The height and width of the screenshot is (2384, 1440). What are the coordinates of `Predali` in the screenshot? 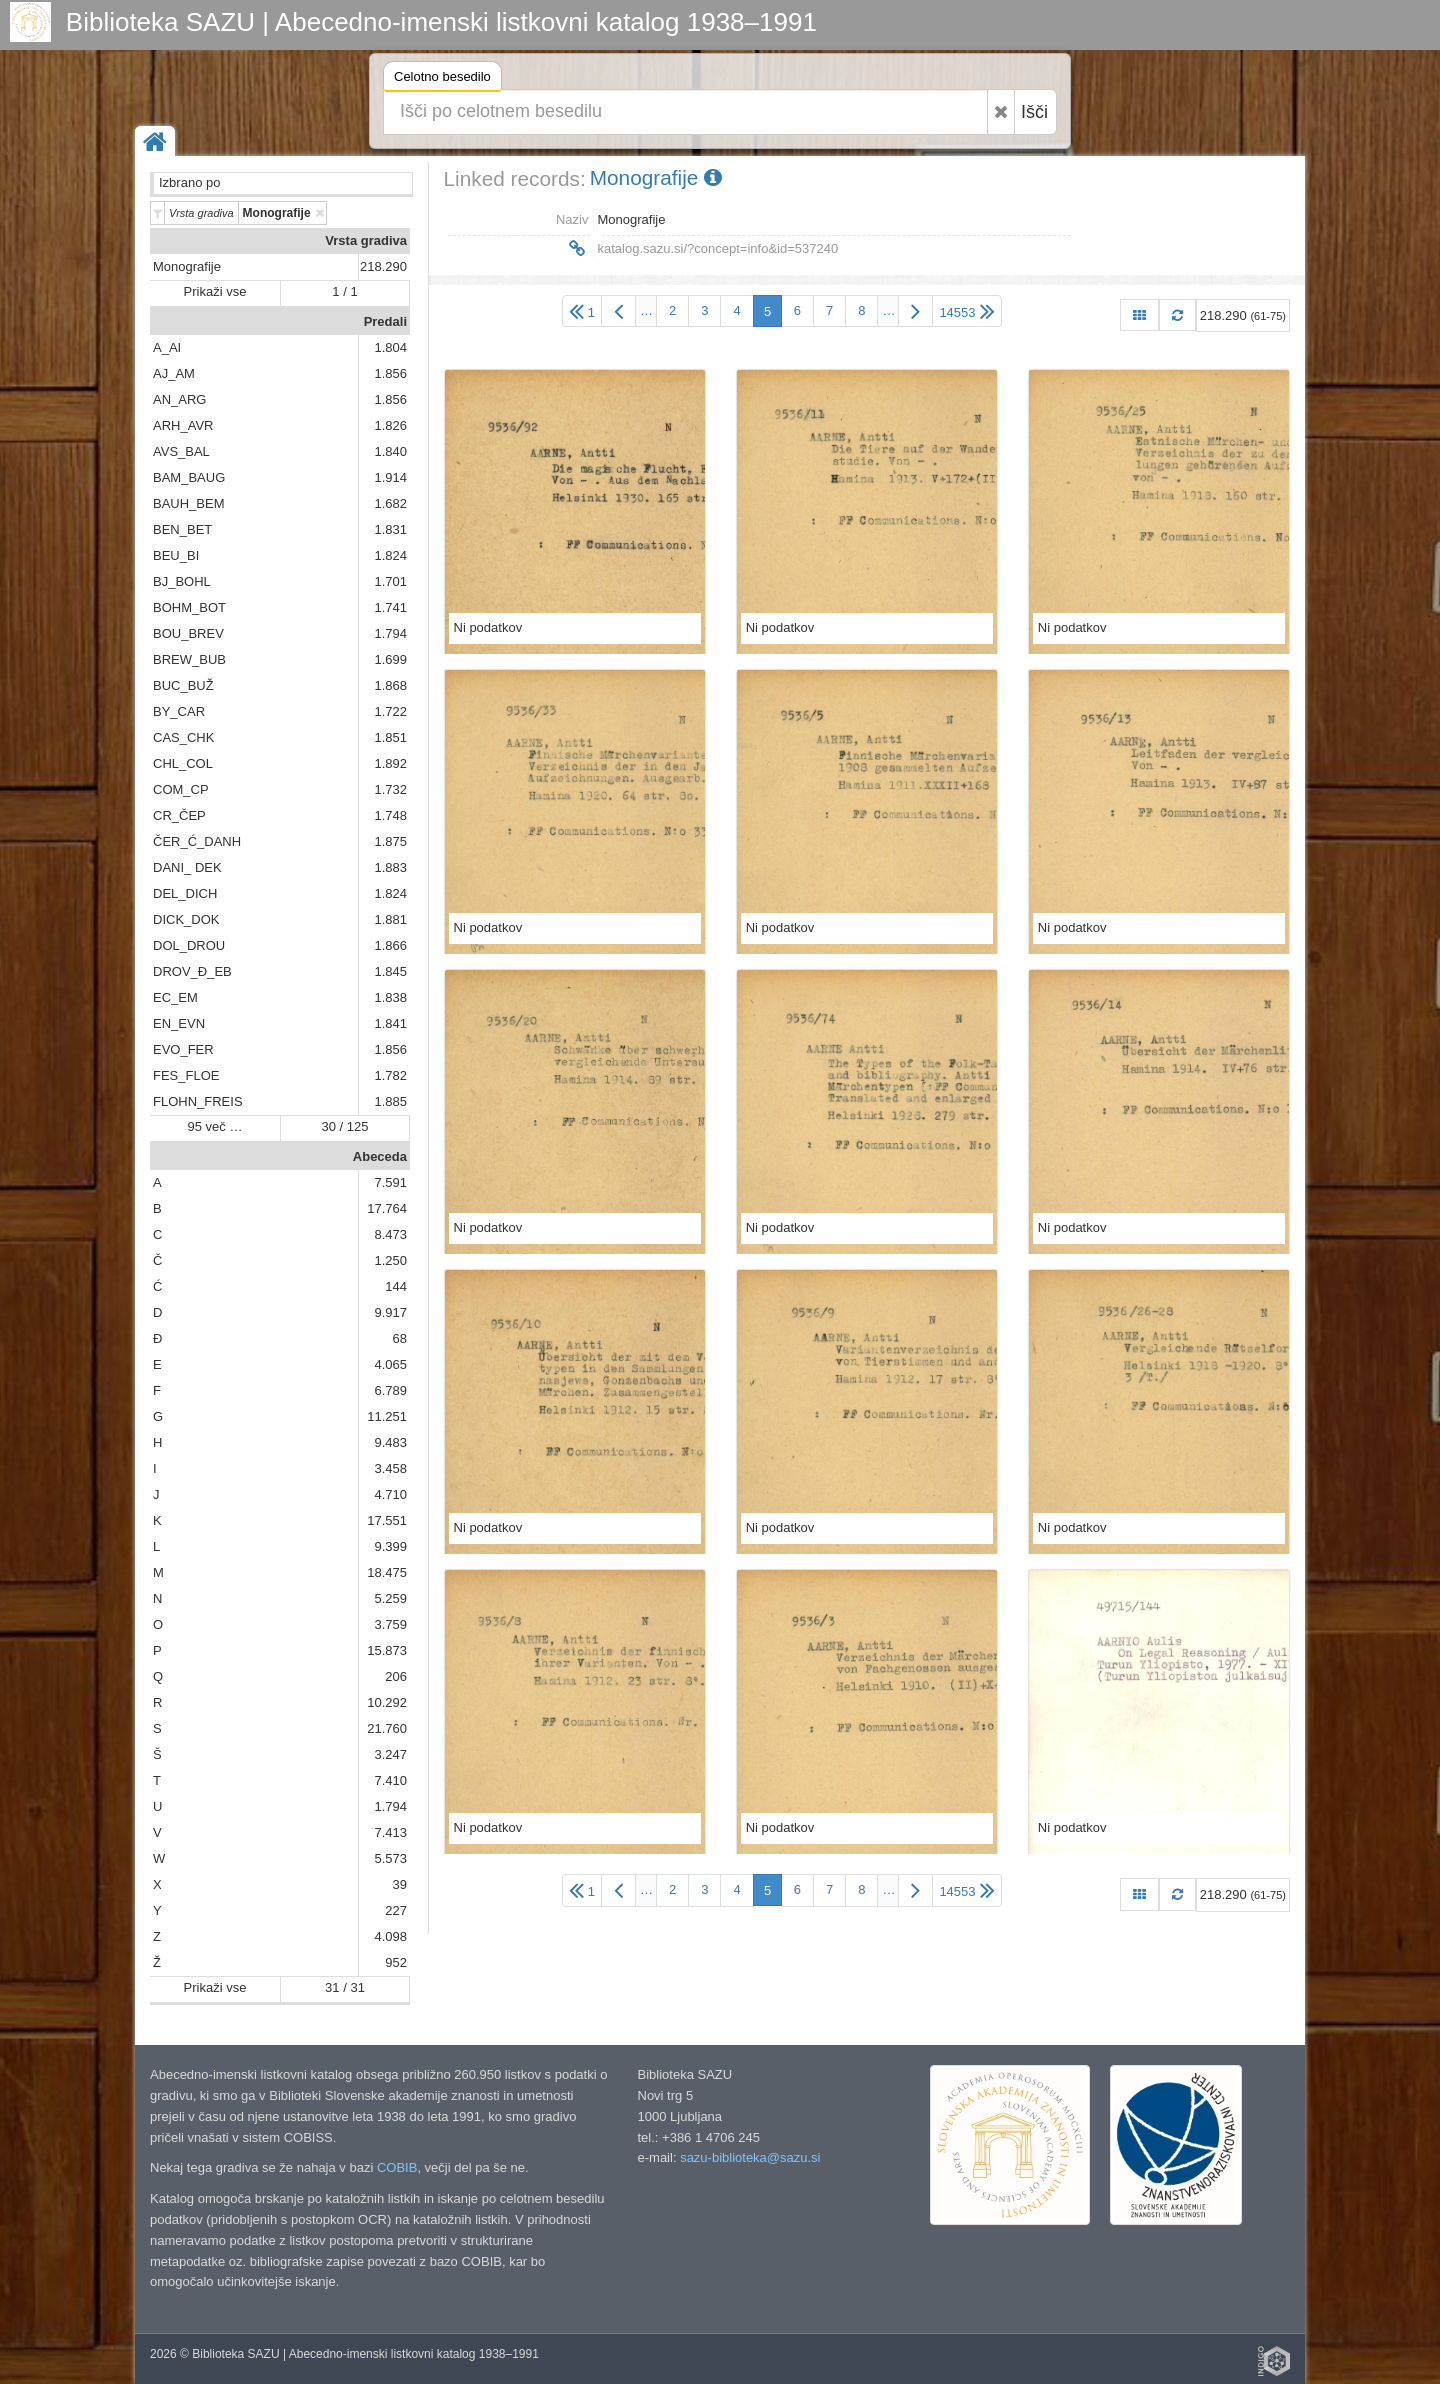 It's located at (385, 321).